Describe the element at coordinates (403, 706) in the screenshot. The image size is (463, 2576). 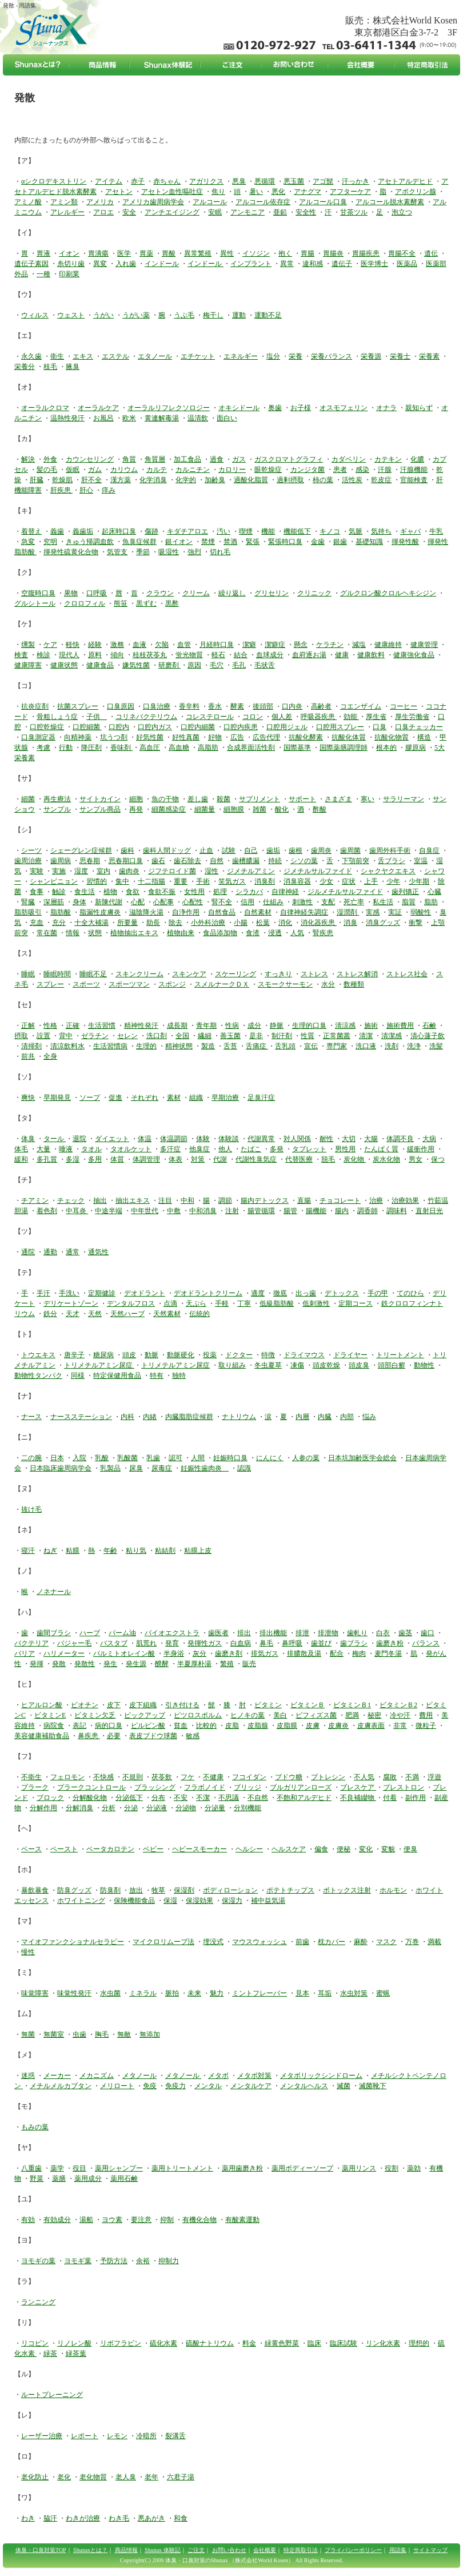
I see `コーヒー` at that location.